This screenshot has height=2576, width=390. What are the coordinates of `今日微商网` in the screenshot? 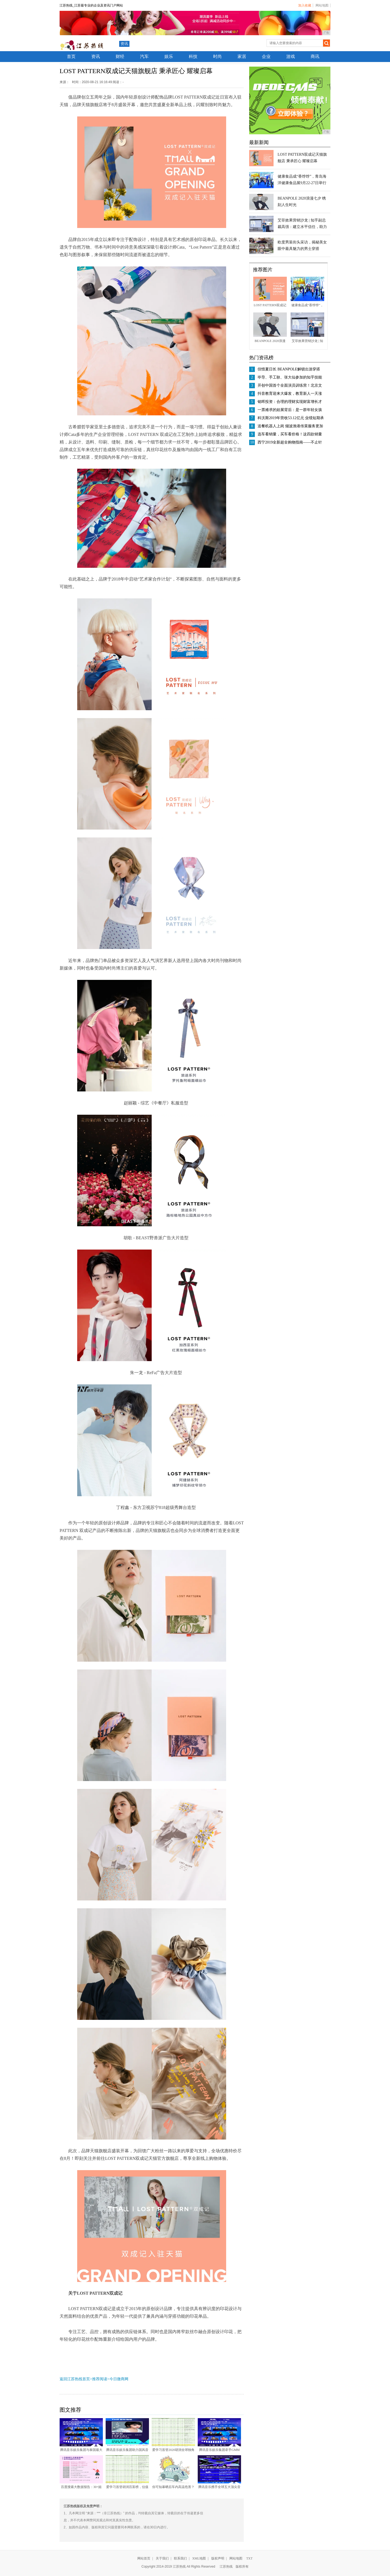 It's located at (118, 2379).